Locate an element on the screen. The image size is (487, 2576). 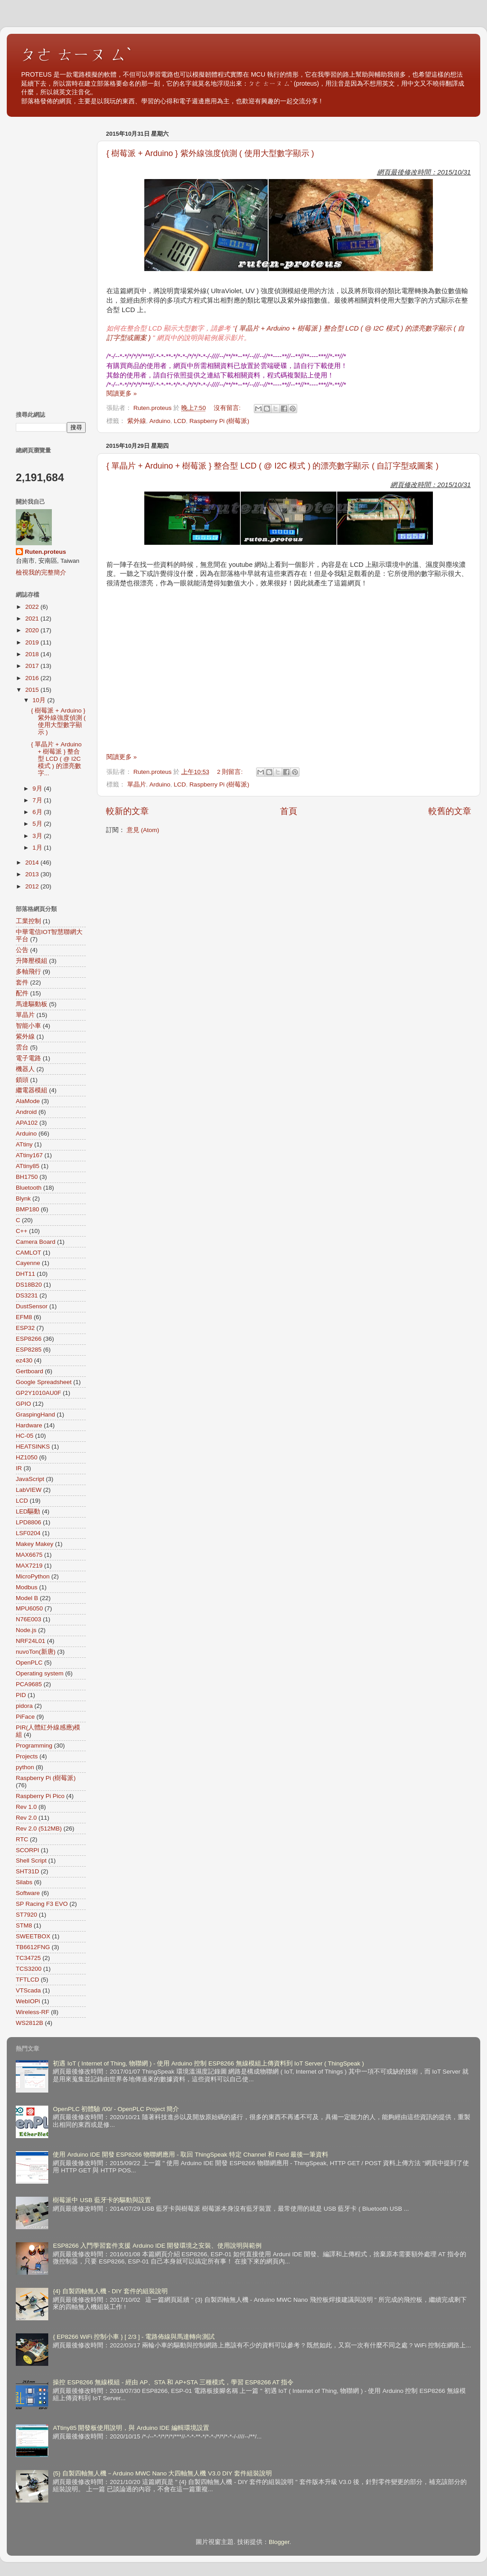
多軸飛行 is located at coordinates (28, 971).